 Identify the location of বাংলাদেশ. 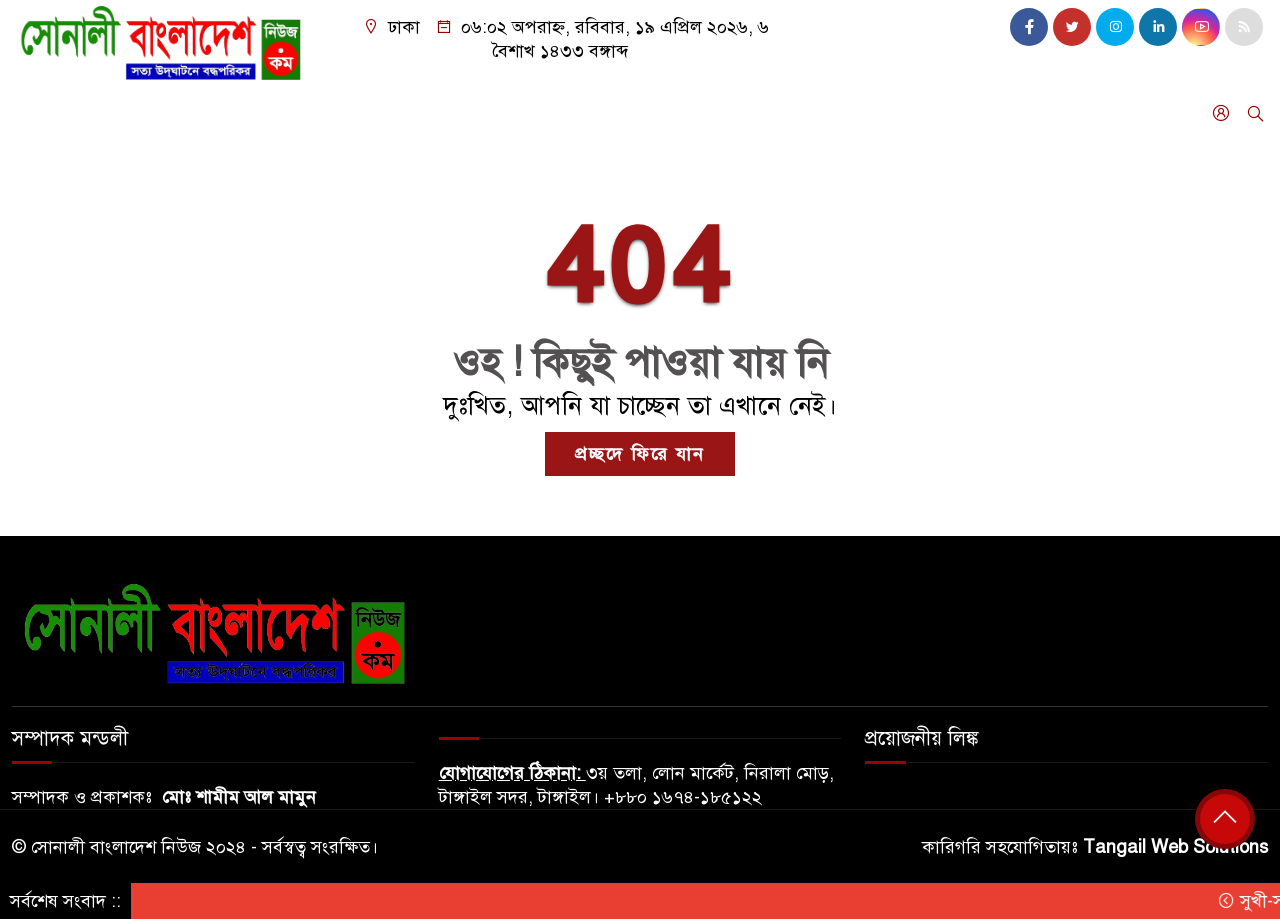
(55, 113).